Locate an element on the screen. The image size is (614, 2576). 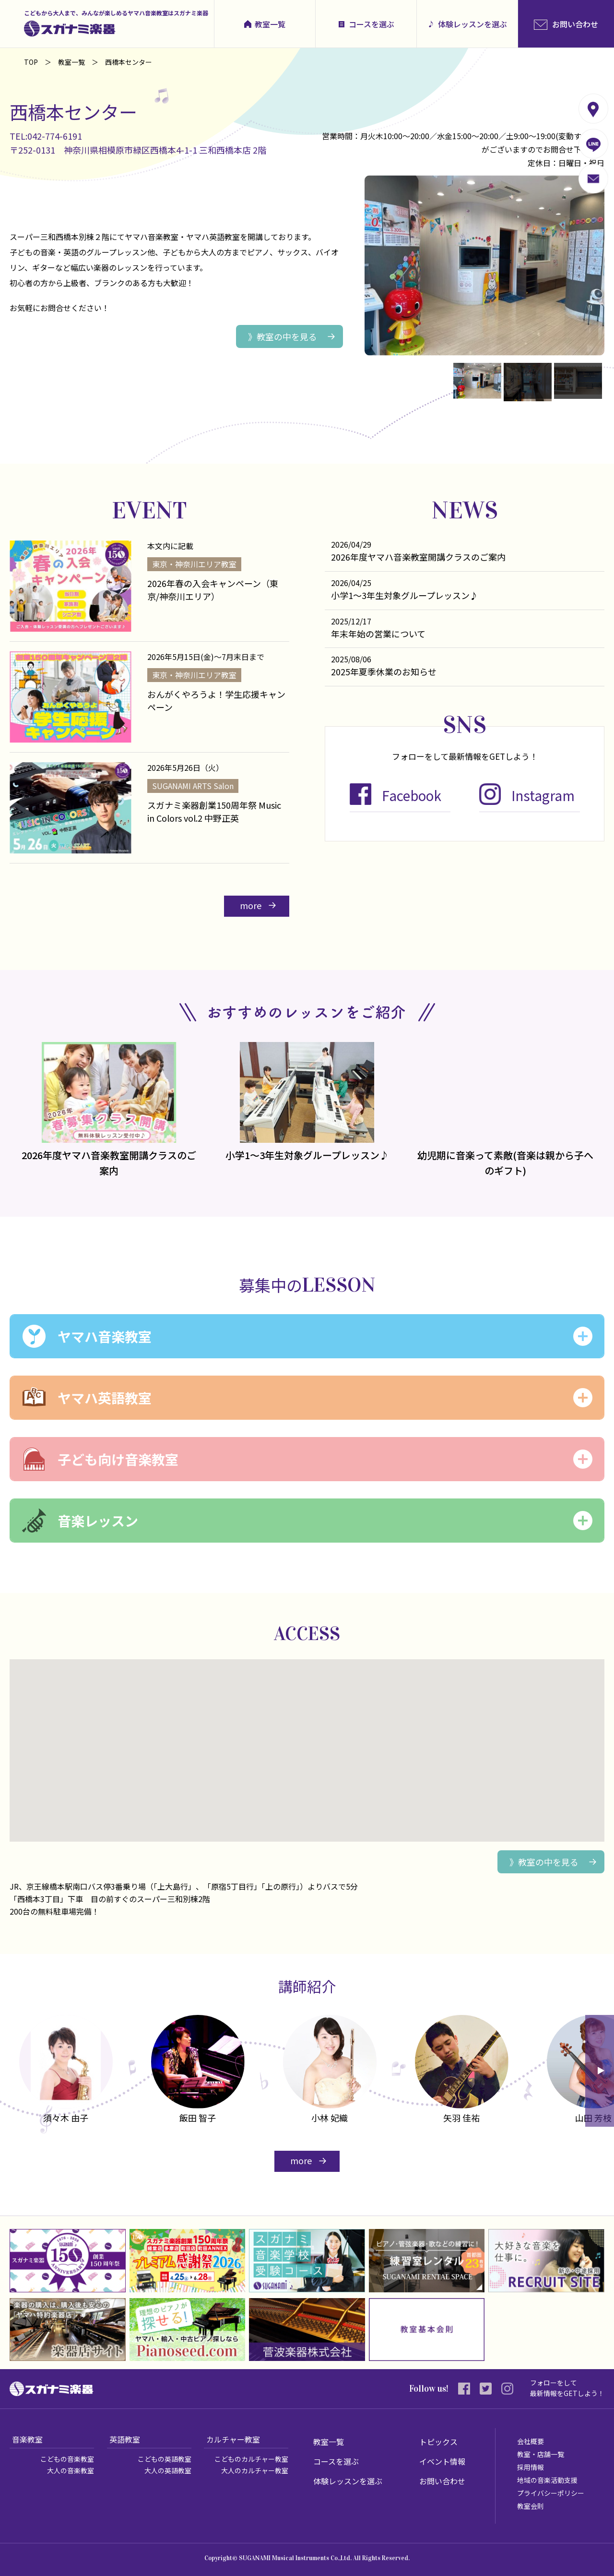
TOP is located at coordinates (31, 62).